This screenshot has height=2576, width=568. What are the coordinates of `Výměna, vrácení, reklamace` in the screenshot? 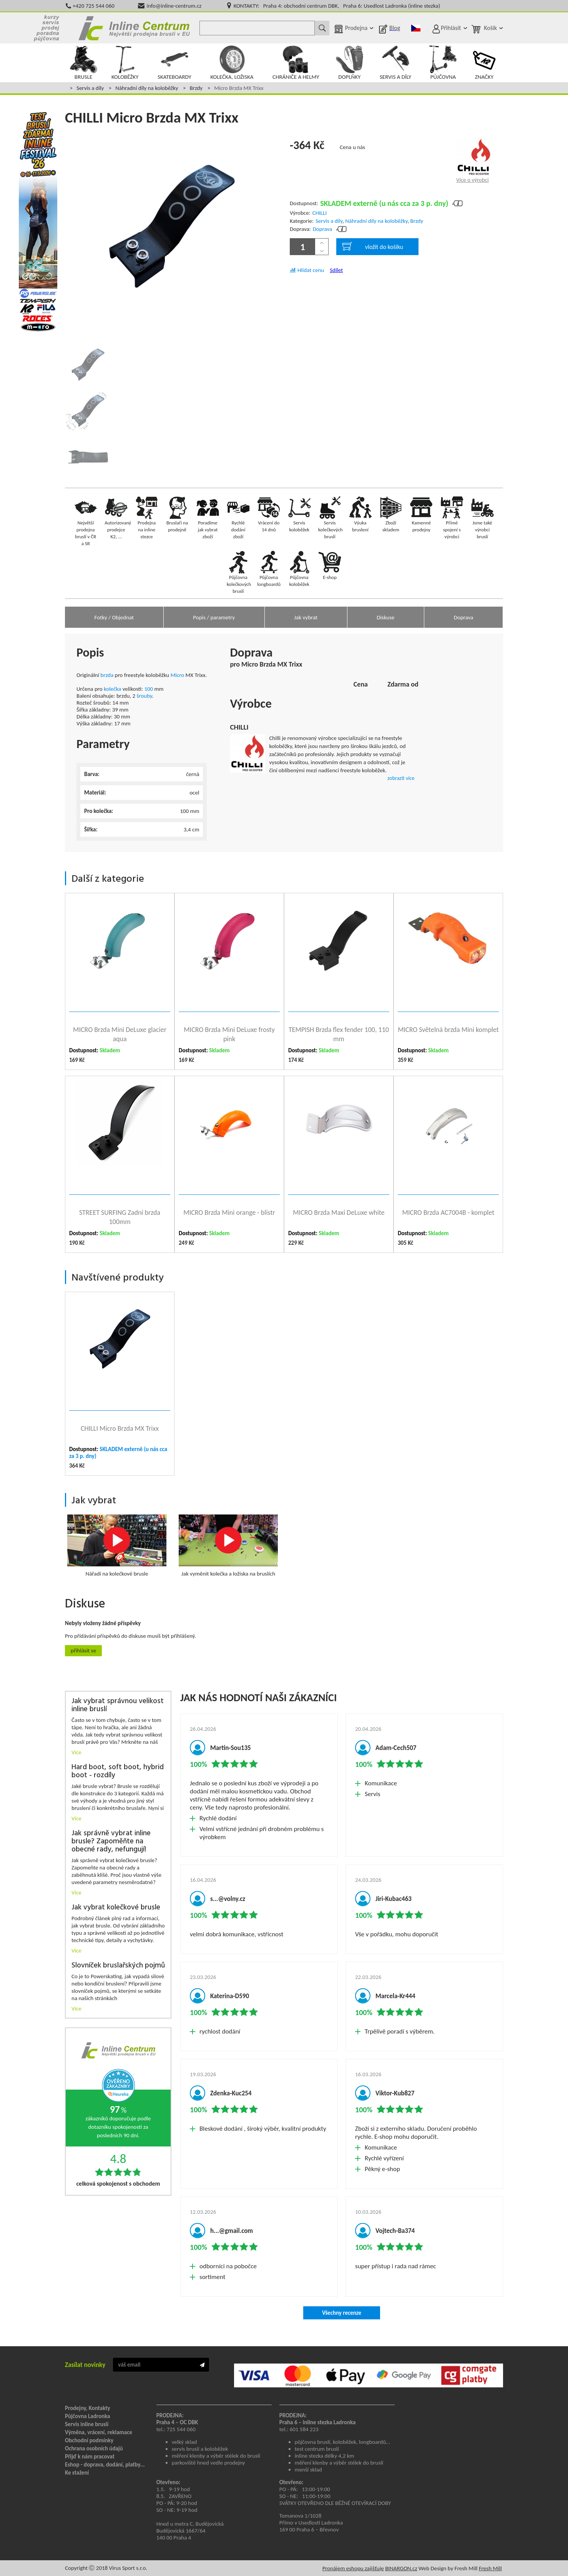 It's located at (98, 2432).